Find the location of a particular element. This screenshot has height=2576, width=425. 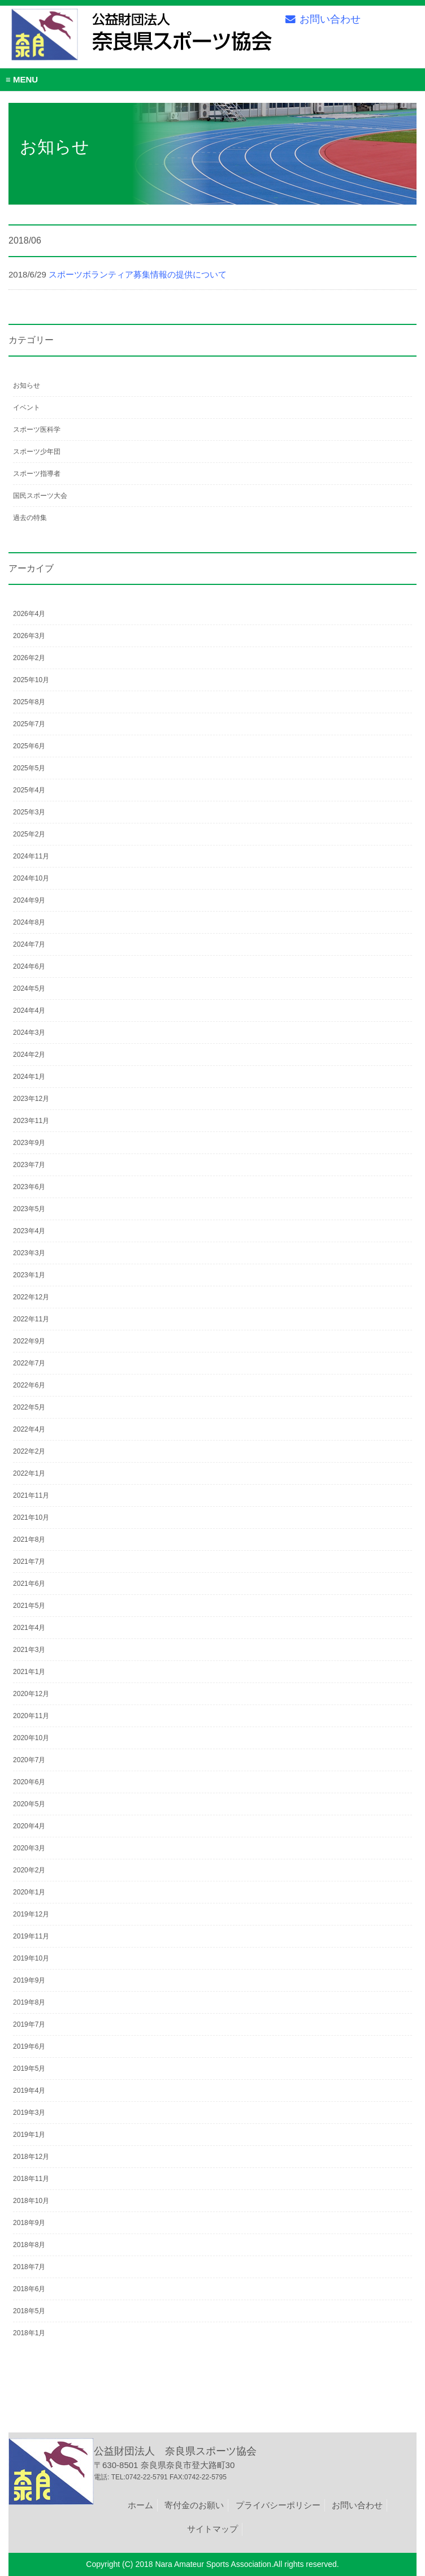

国民スポーツ大会 is located at coordinates (40, 496).